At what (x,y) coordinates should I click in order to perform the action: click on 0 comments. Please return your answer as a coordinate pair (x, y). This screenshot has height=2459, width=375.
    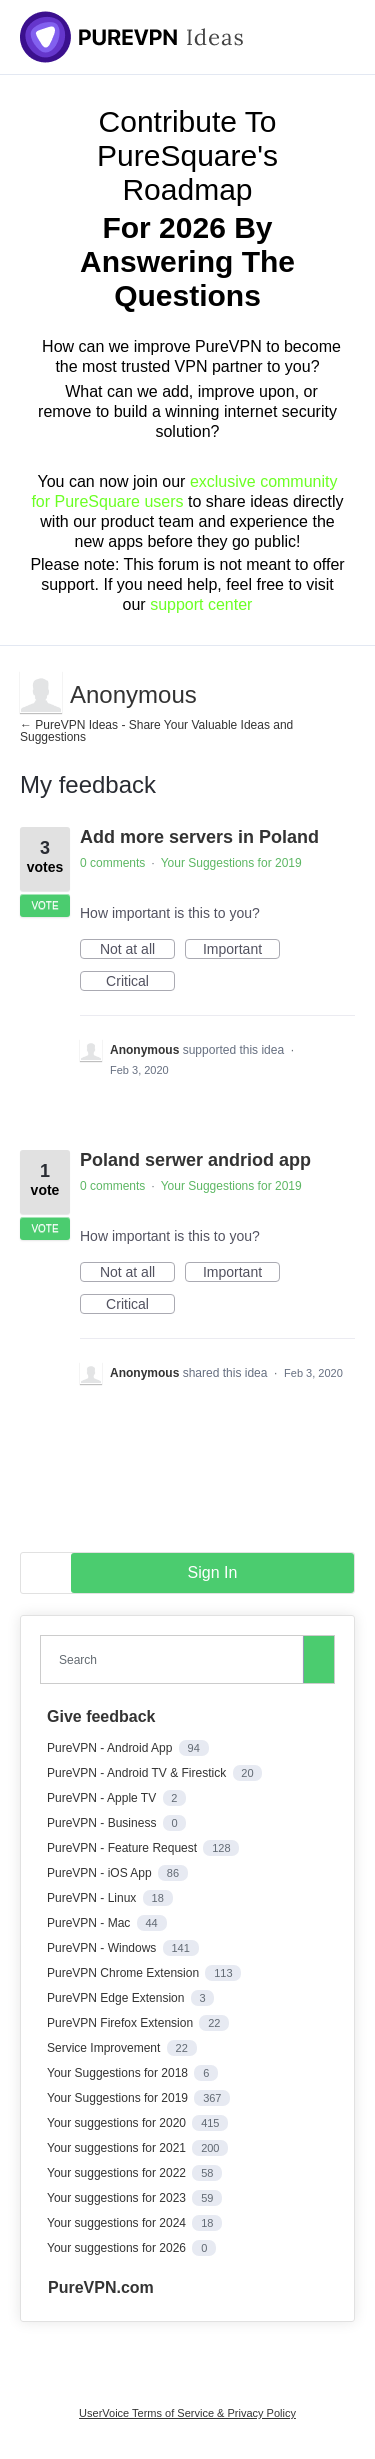
    Looking at the image, I should click on (112, 863).